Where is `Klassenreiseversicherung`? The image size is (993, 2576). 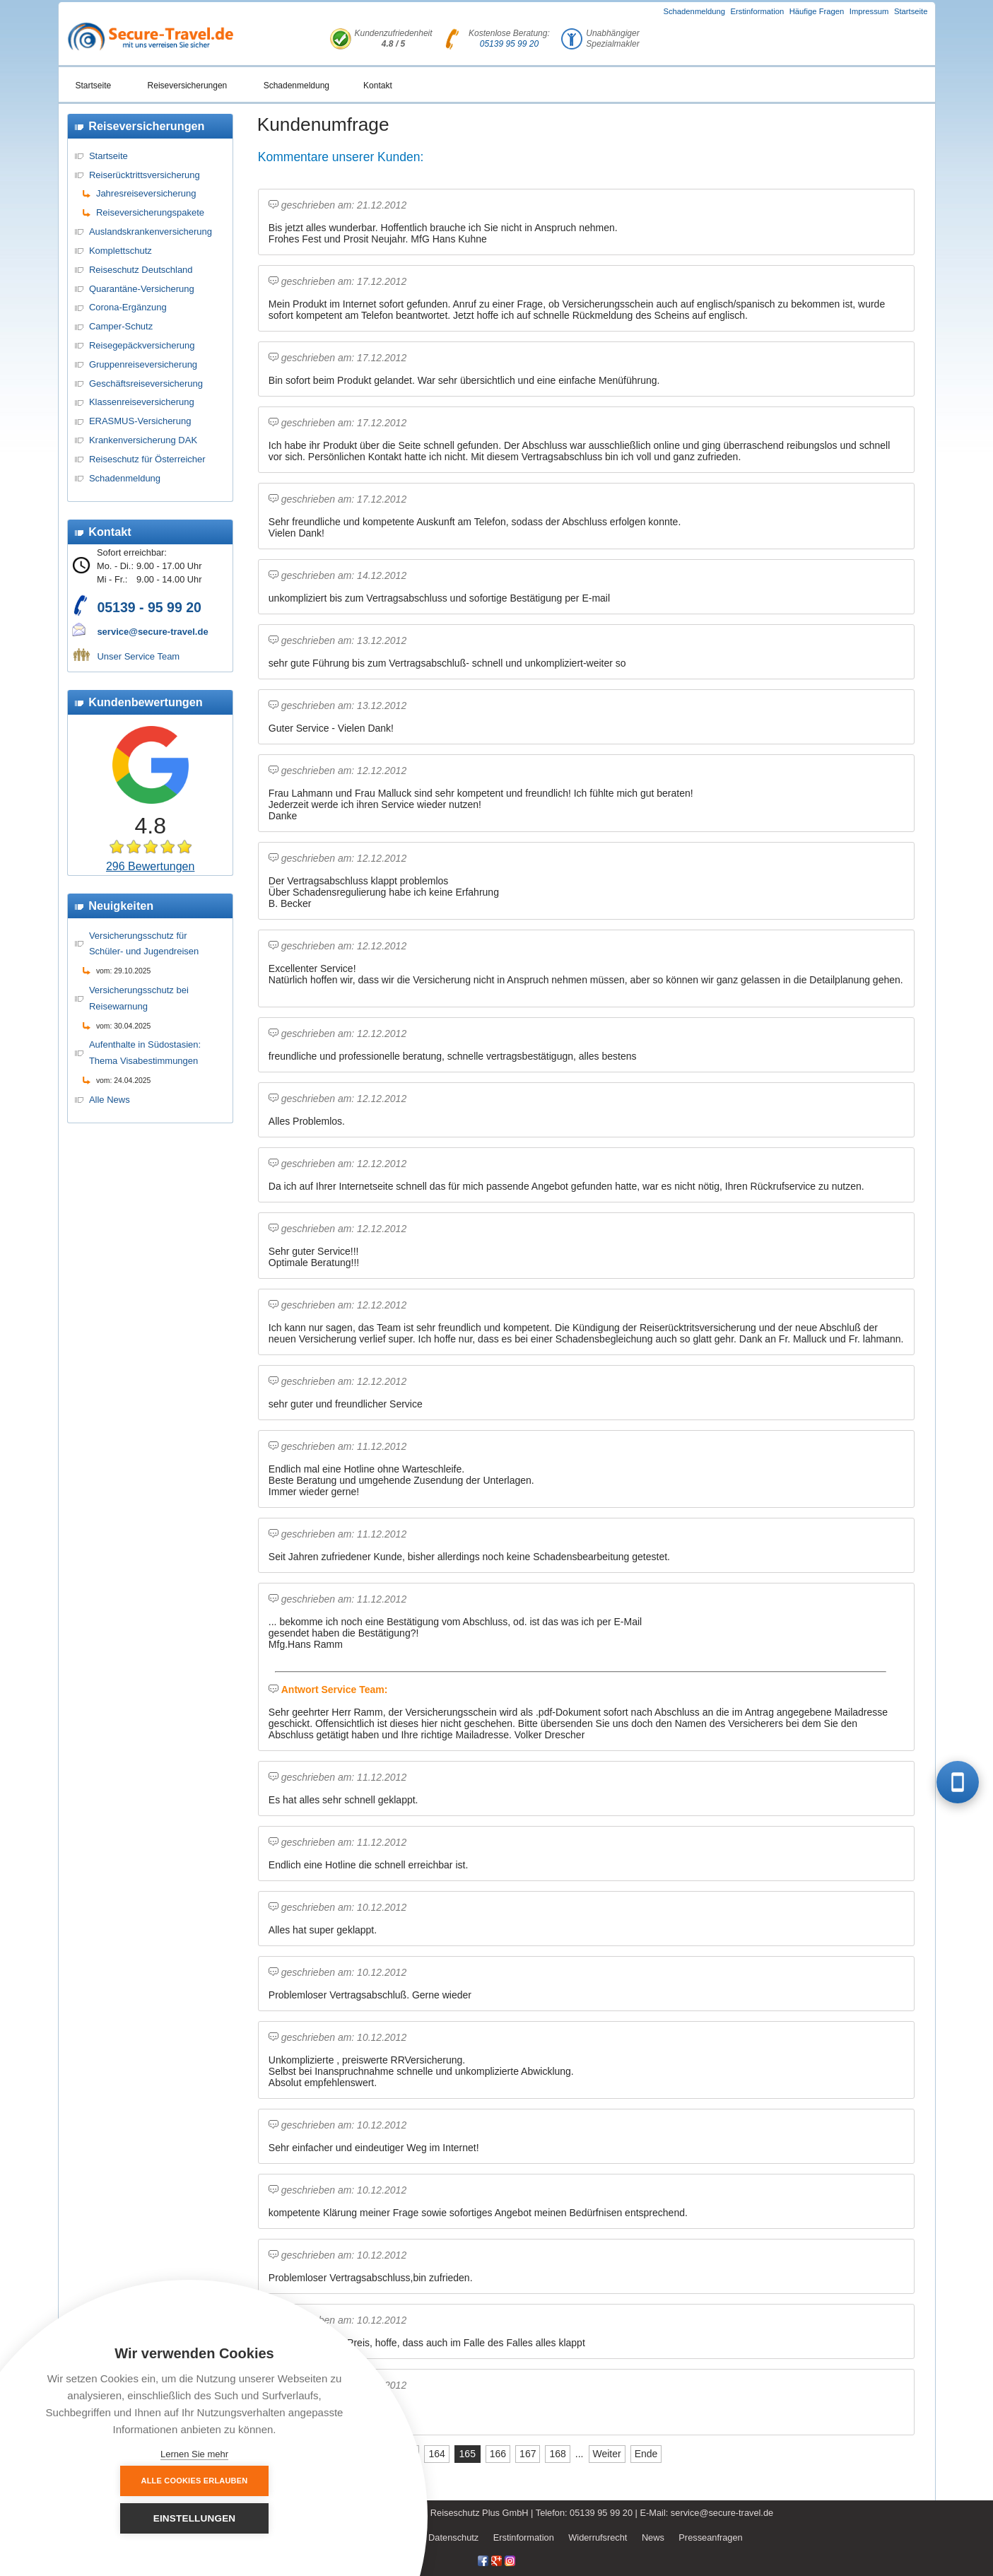
Klassenreiseversicherung is located at coordinates (141, 402).